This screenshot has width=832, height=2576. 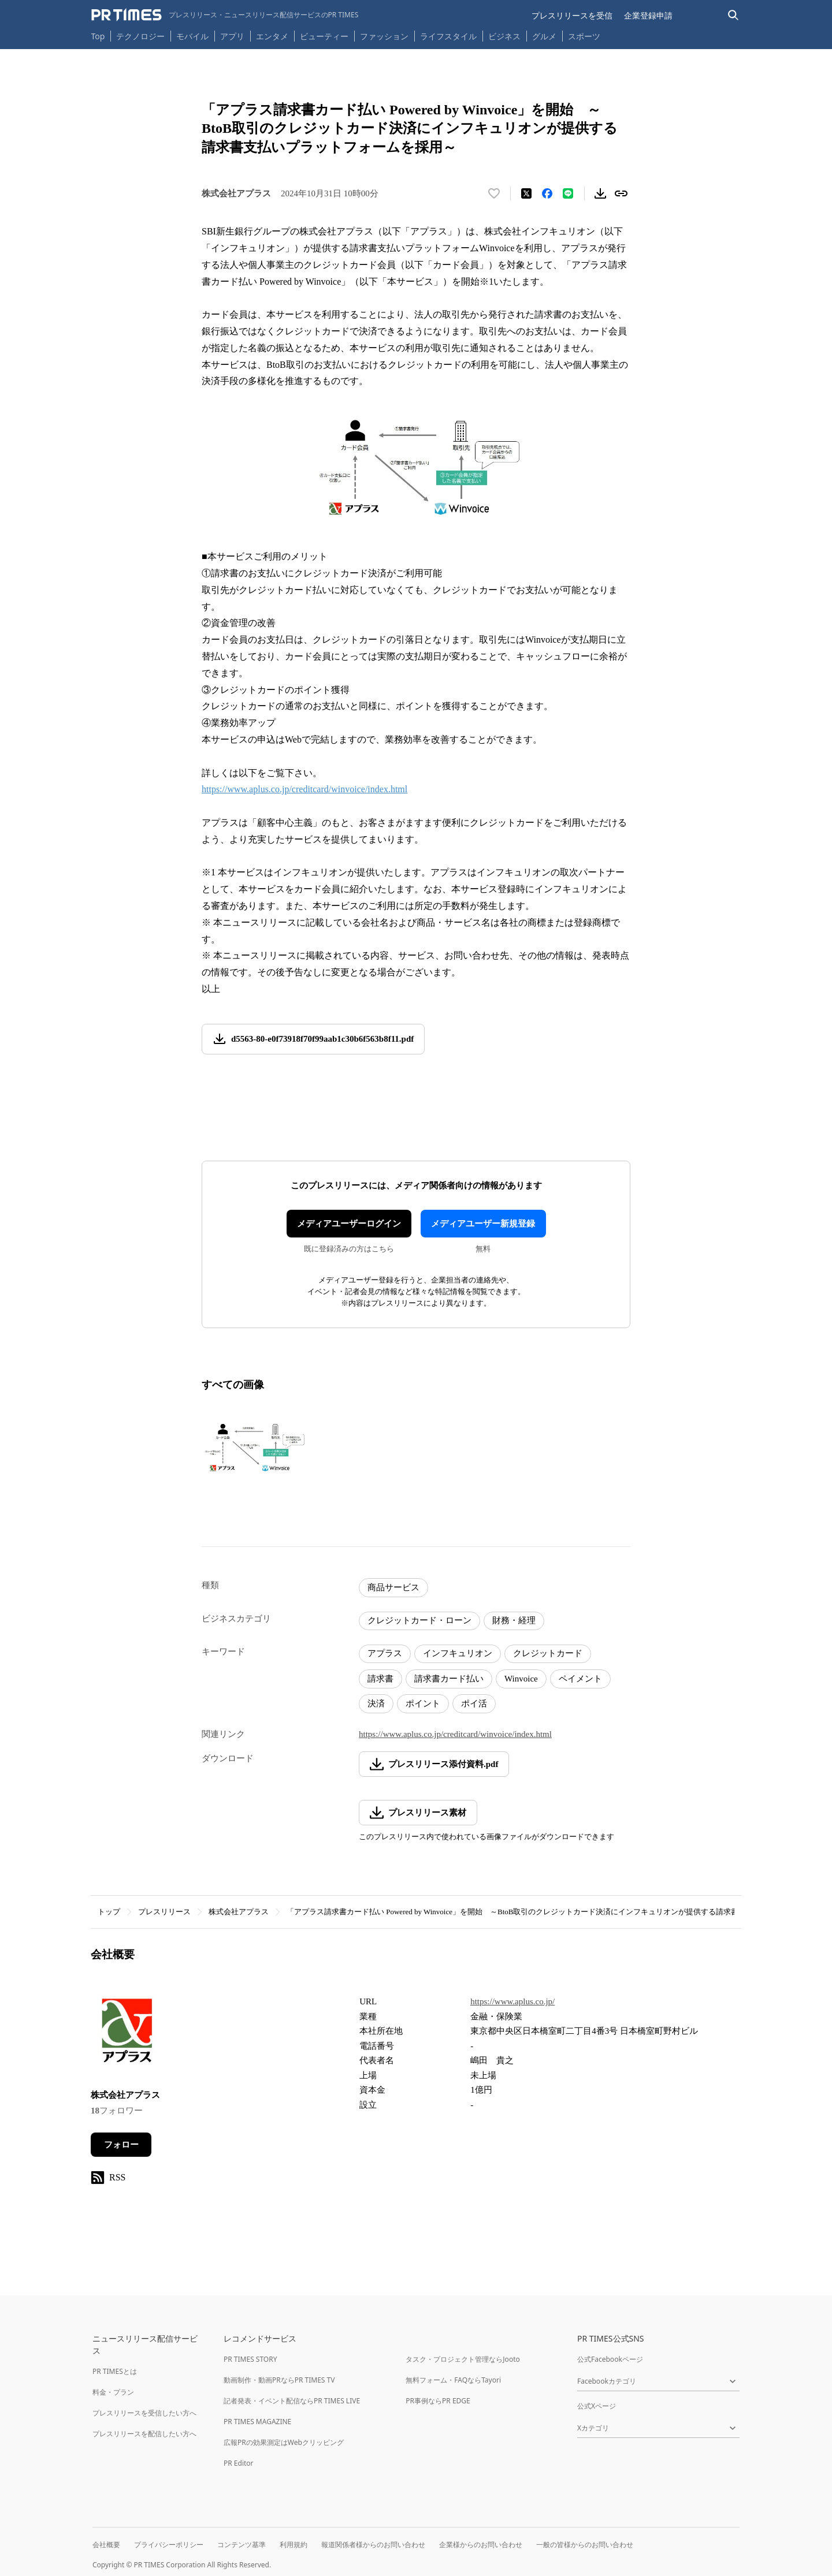 I want to click on PR TIMESとは, so click(x=114, y=2371).